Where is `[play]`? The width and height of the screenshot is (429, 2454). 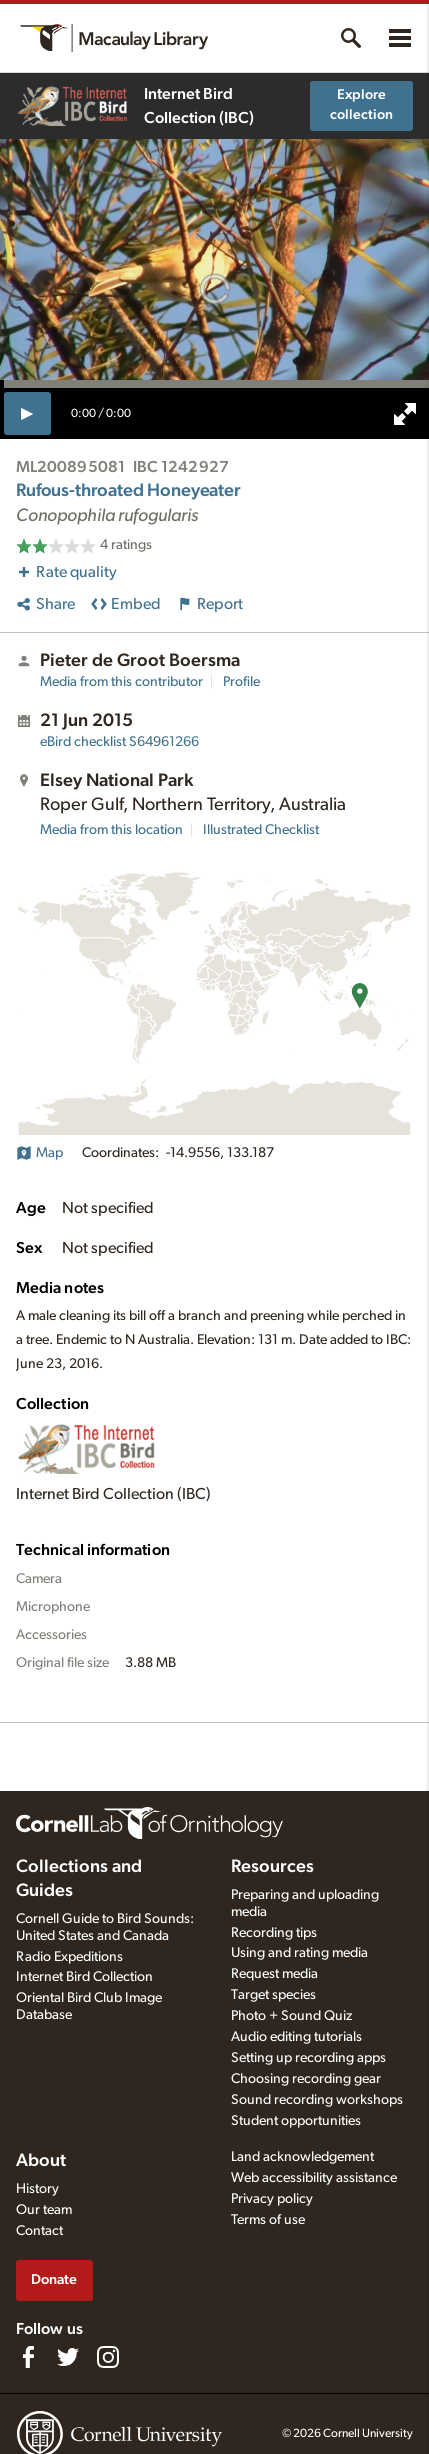 [play] is located at coordinates (27, 413).